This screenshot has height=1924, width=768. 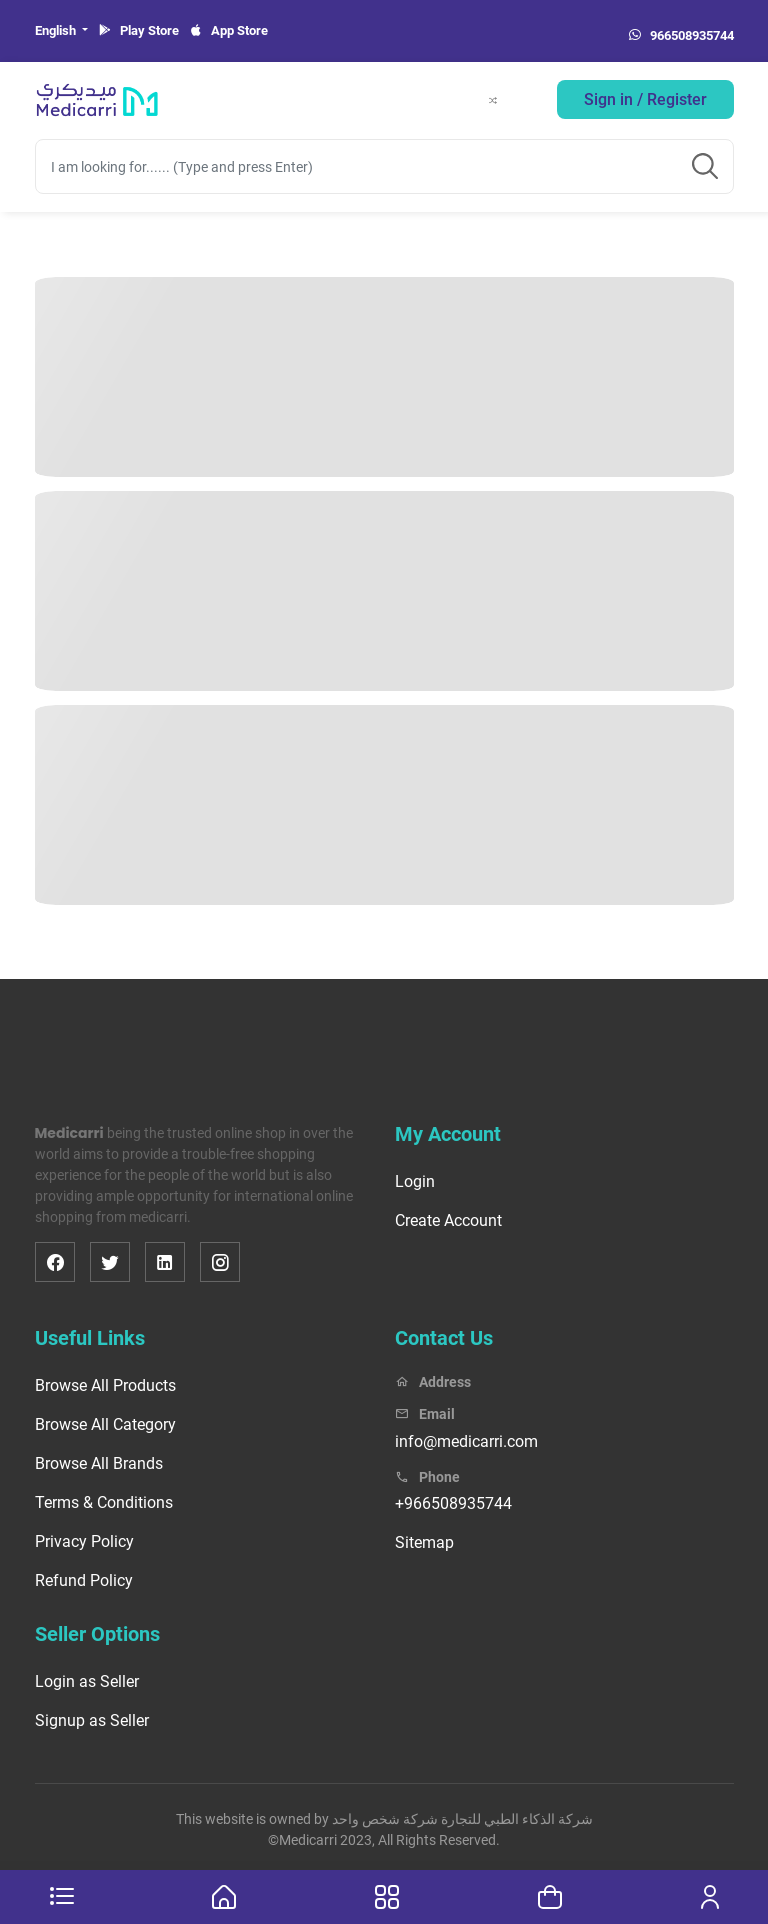 I want to click on Sign in / Register, so click(x=645, y=99).